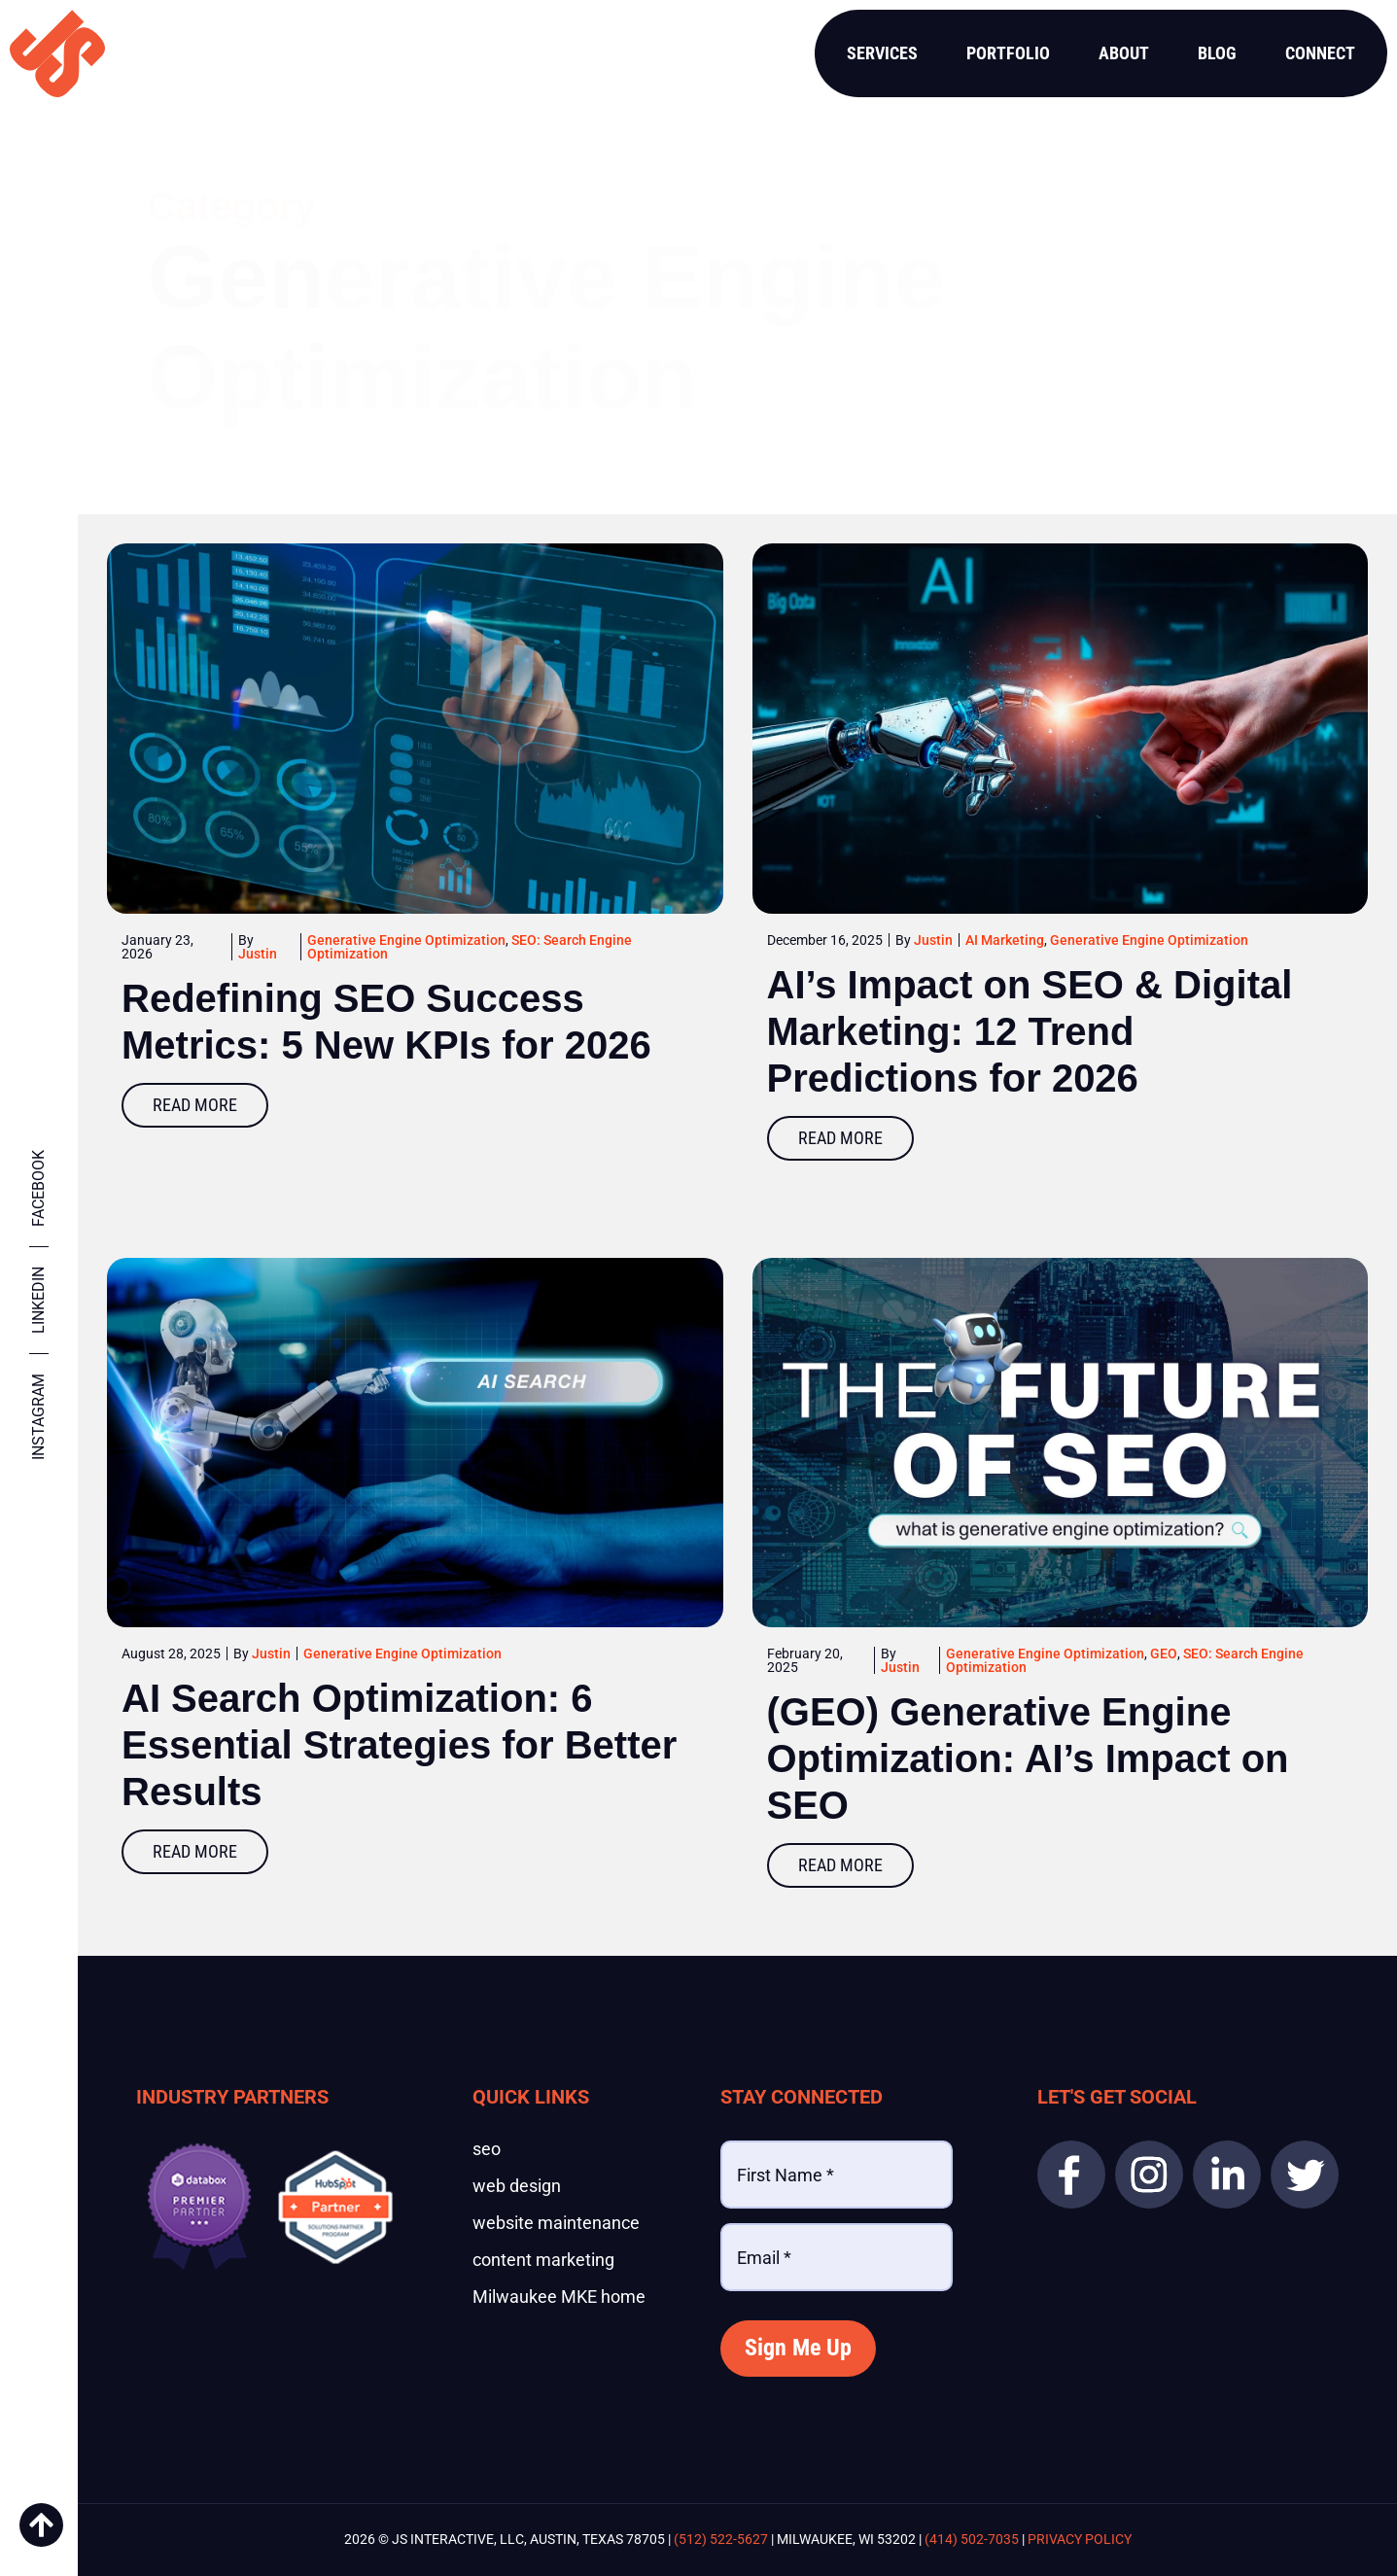 The width and height of the screenshot is (1397, 2576). I want to click on About, so click(1124, 53).